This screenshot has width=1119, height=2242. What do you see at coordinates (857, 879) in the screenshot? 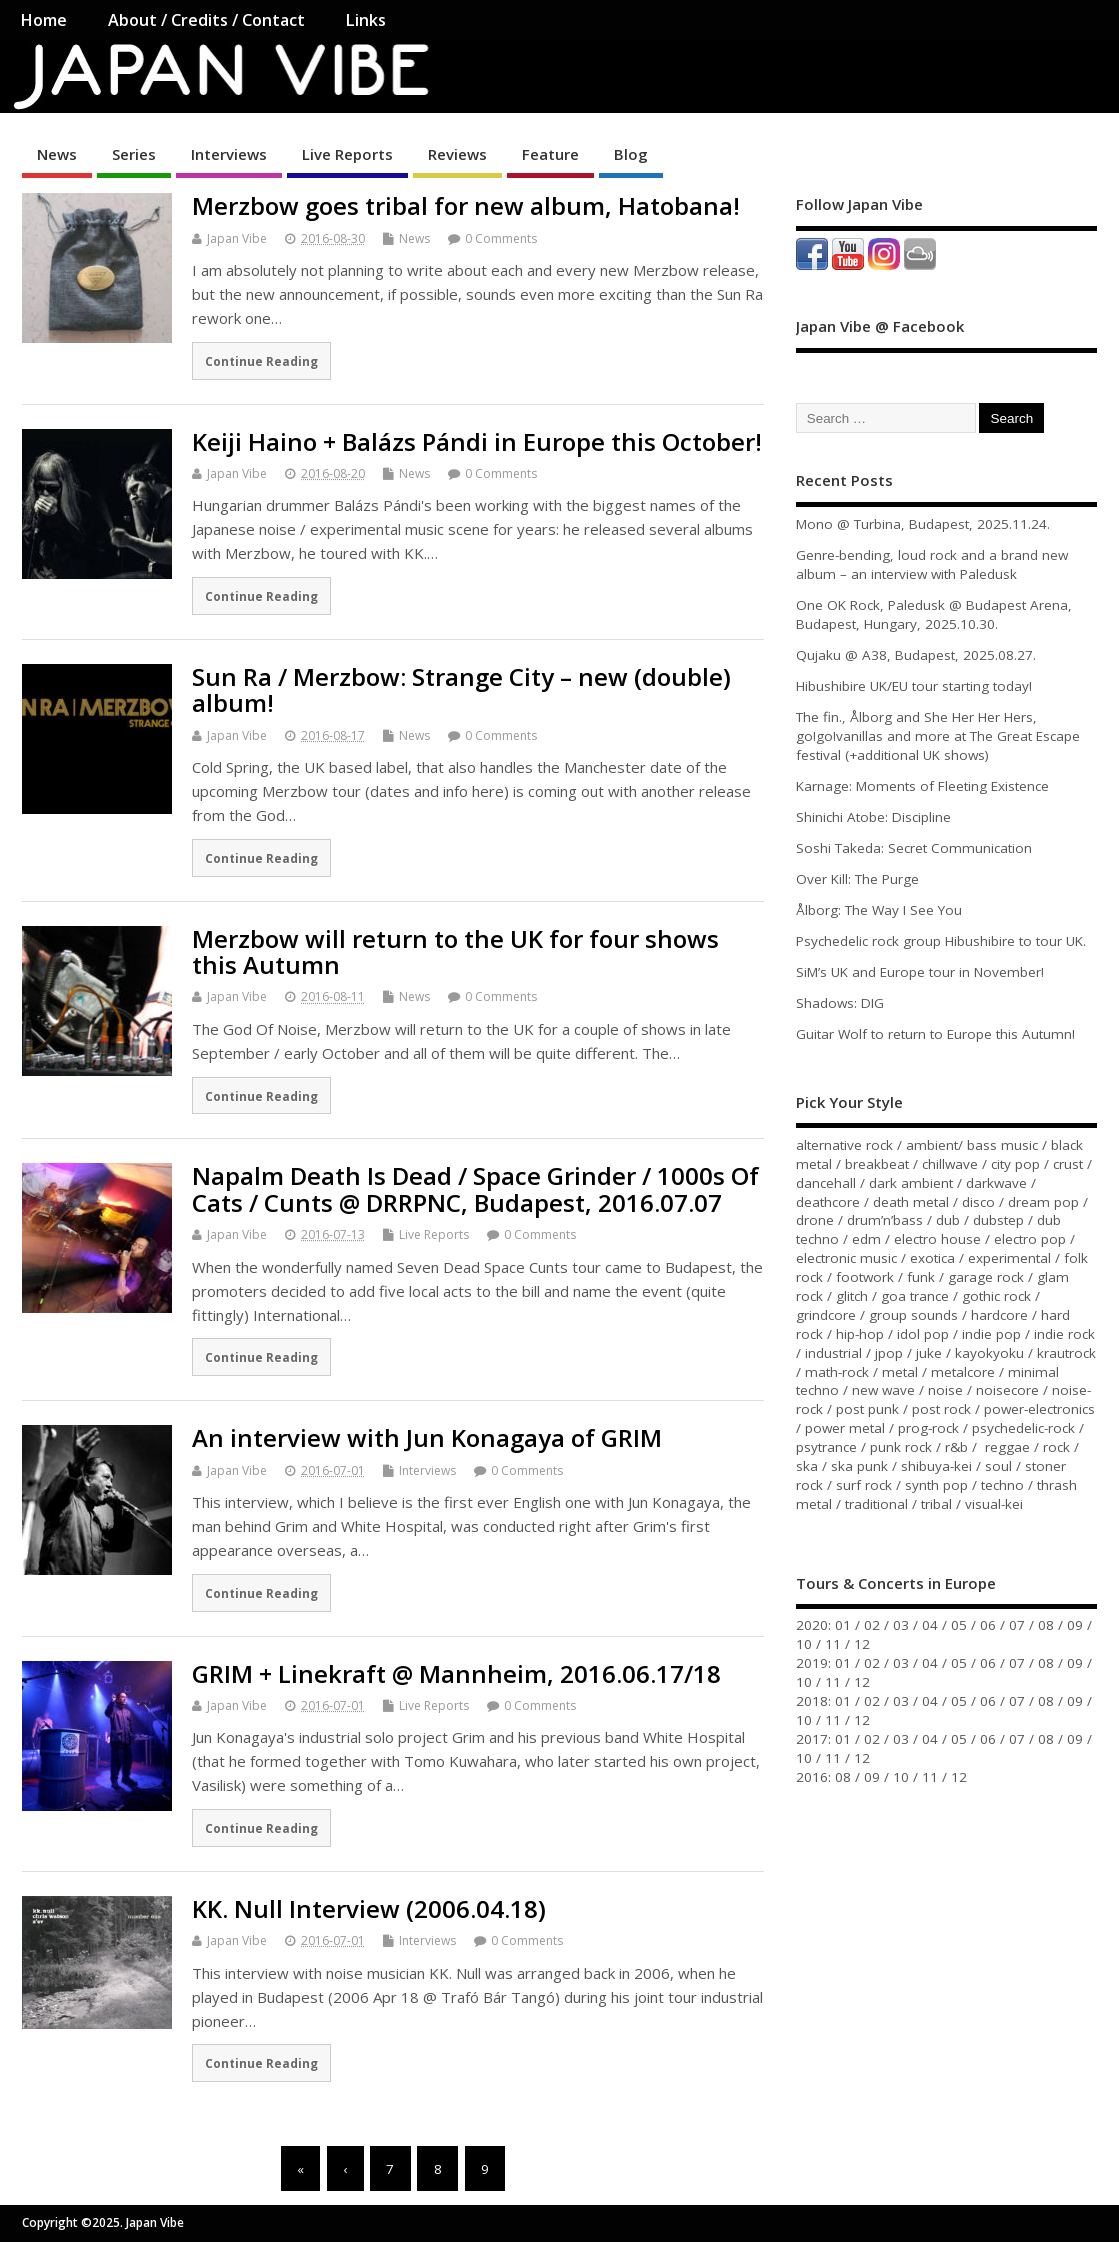
I see `Over Kill: The Purge` at bounding box center [857, 879].